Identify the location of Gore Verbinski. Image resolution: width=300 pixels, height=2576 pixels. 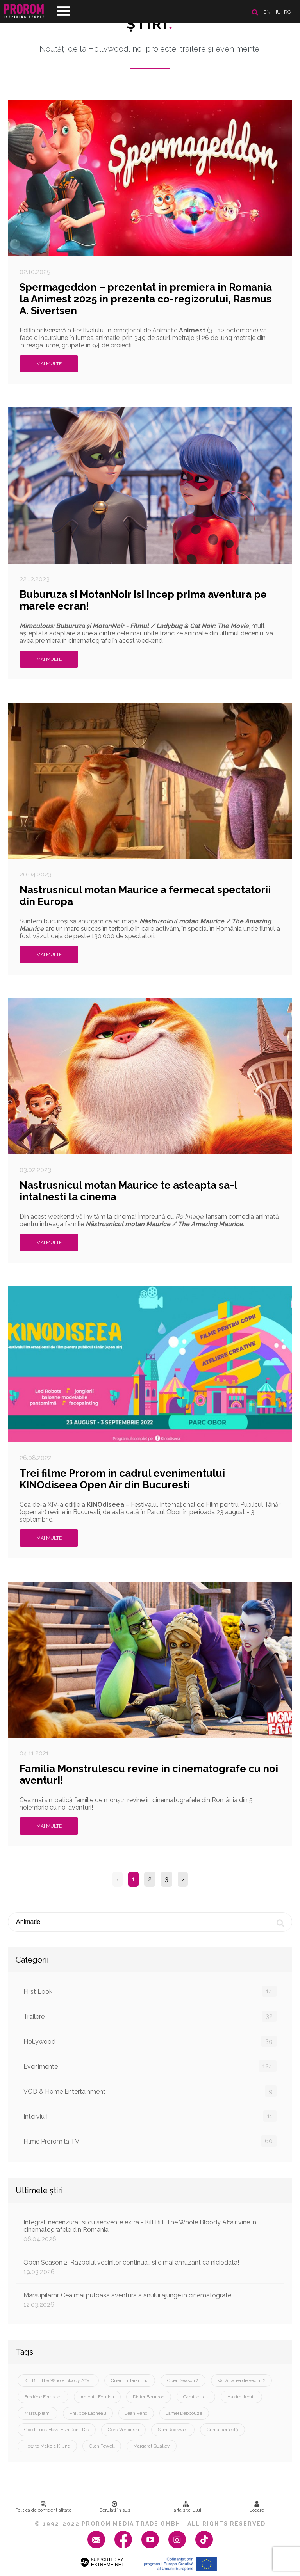
(123, 2429).